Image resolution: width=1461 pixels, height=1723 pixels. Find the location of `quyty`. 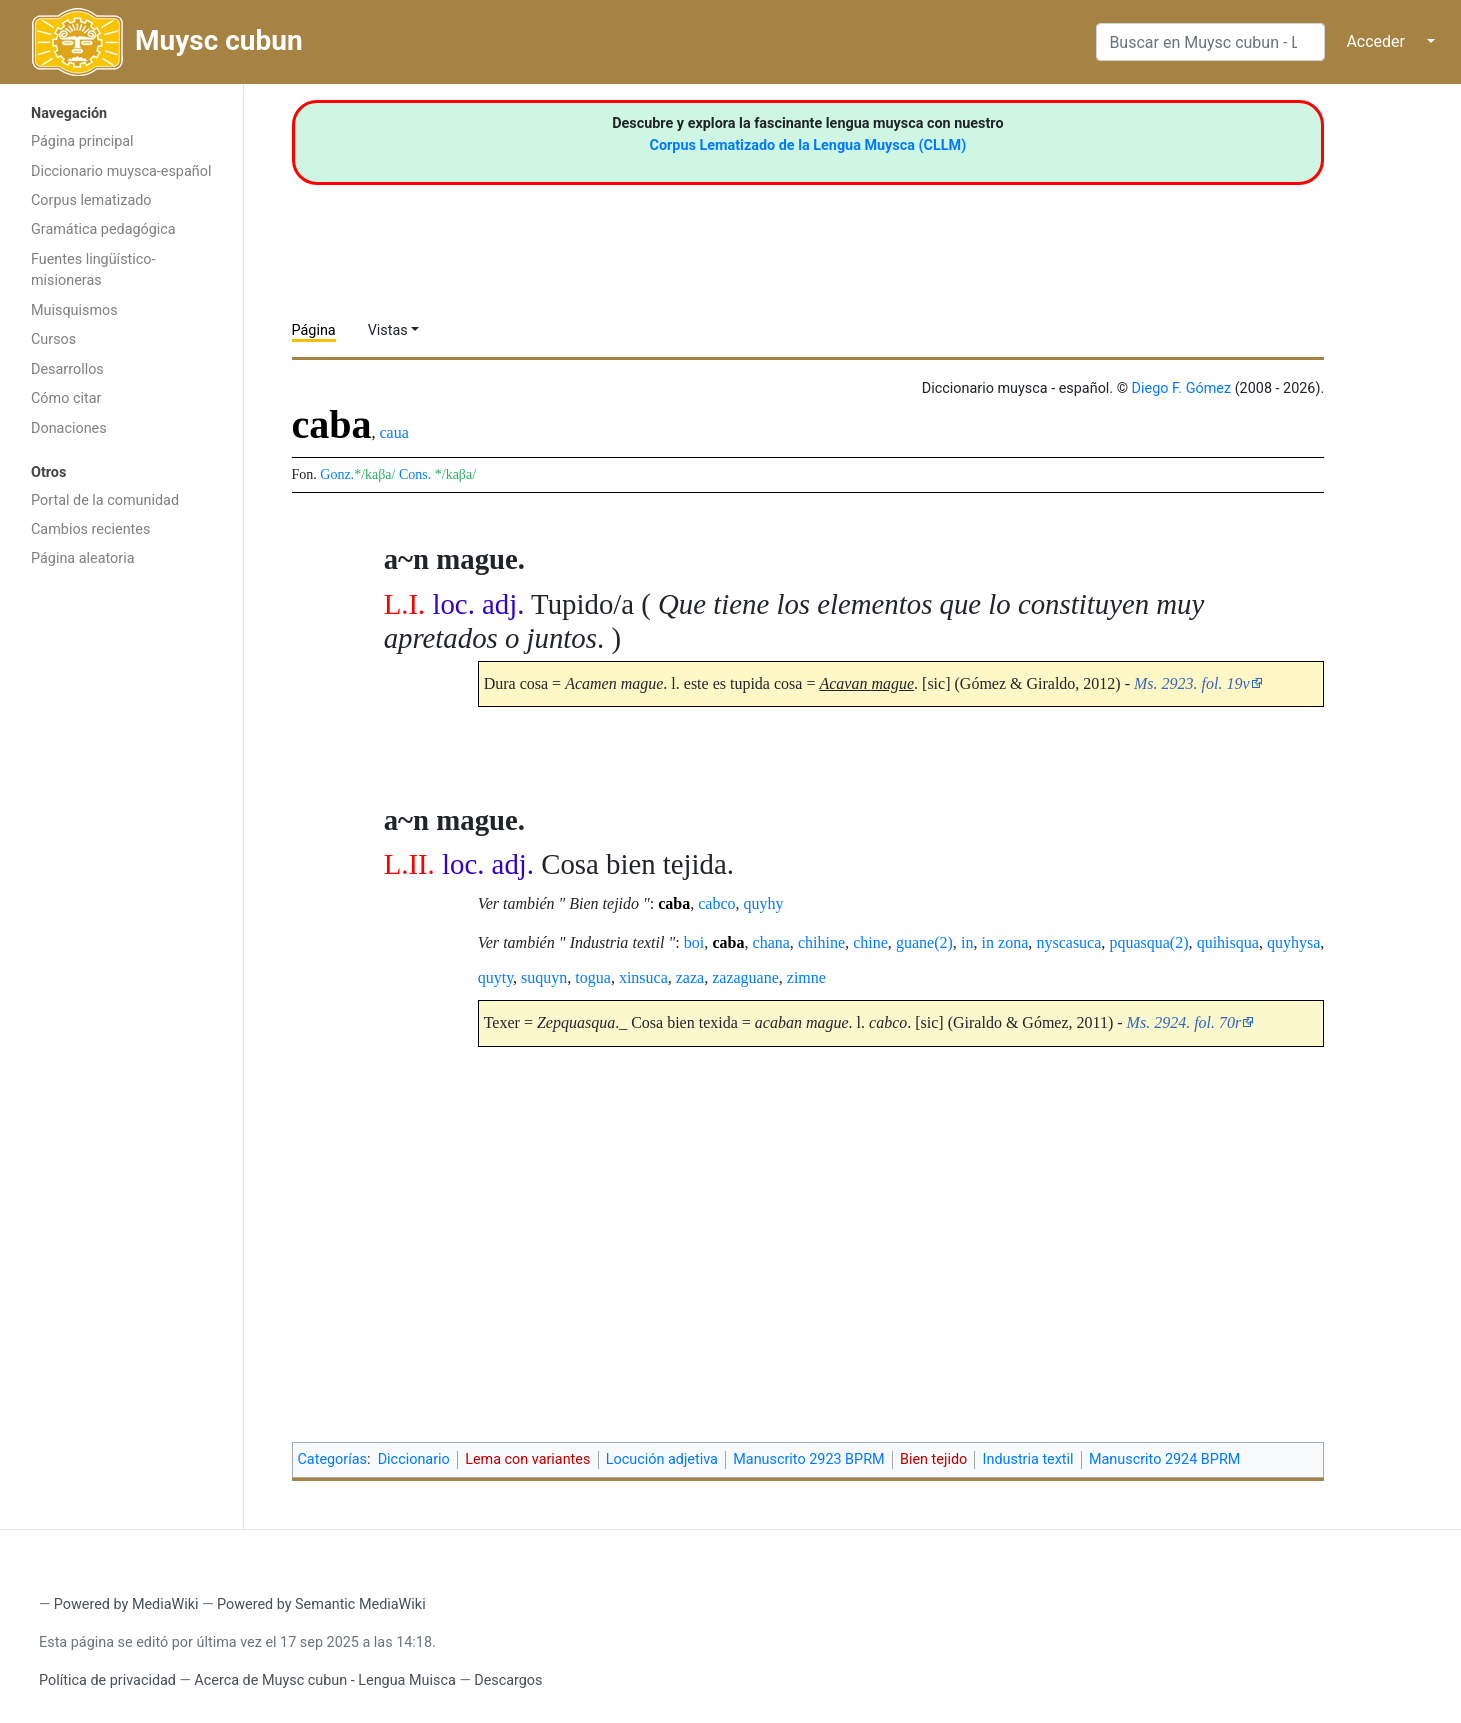

quyty is located at coordinates (495, 977).